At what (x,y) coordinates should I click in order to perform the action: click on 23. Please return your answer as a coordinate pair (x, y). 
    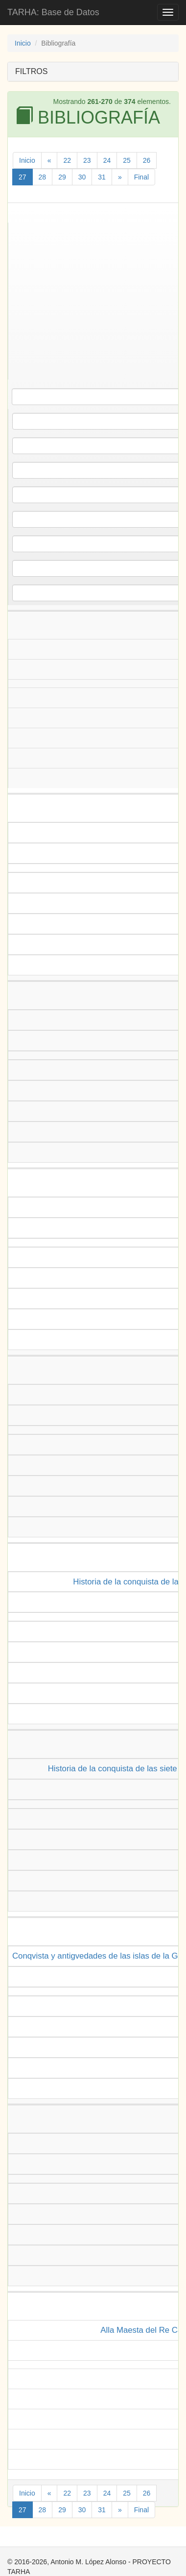
    Looking at the image, I should click on (87, 160).